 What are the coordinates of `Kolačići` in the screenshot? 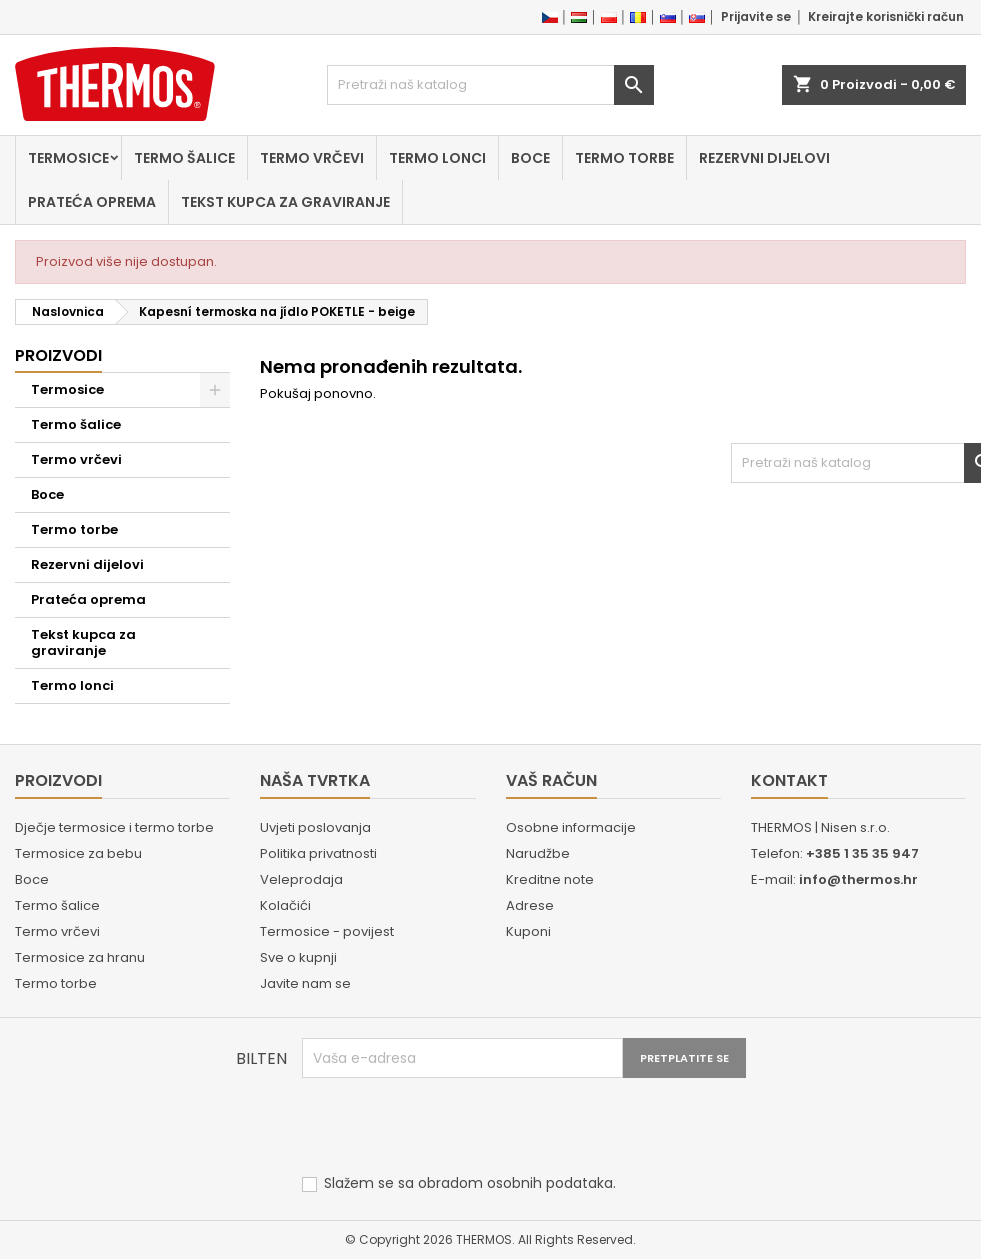 It's located at (285, 905).